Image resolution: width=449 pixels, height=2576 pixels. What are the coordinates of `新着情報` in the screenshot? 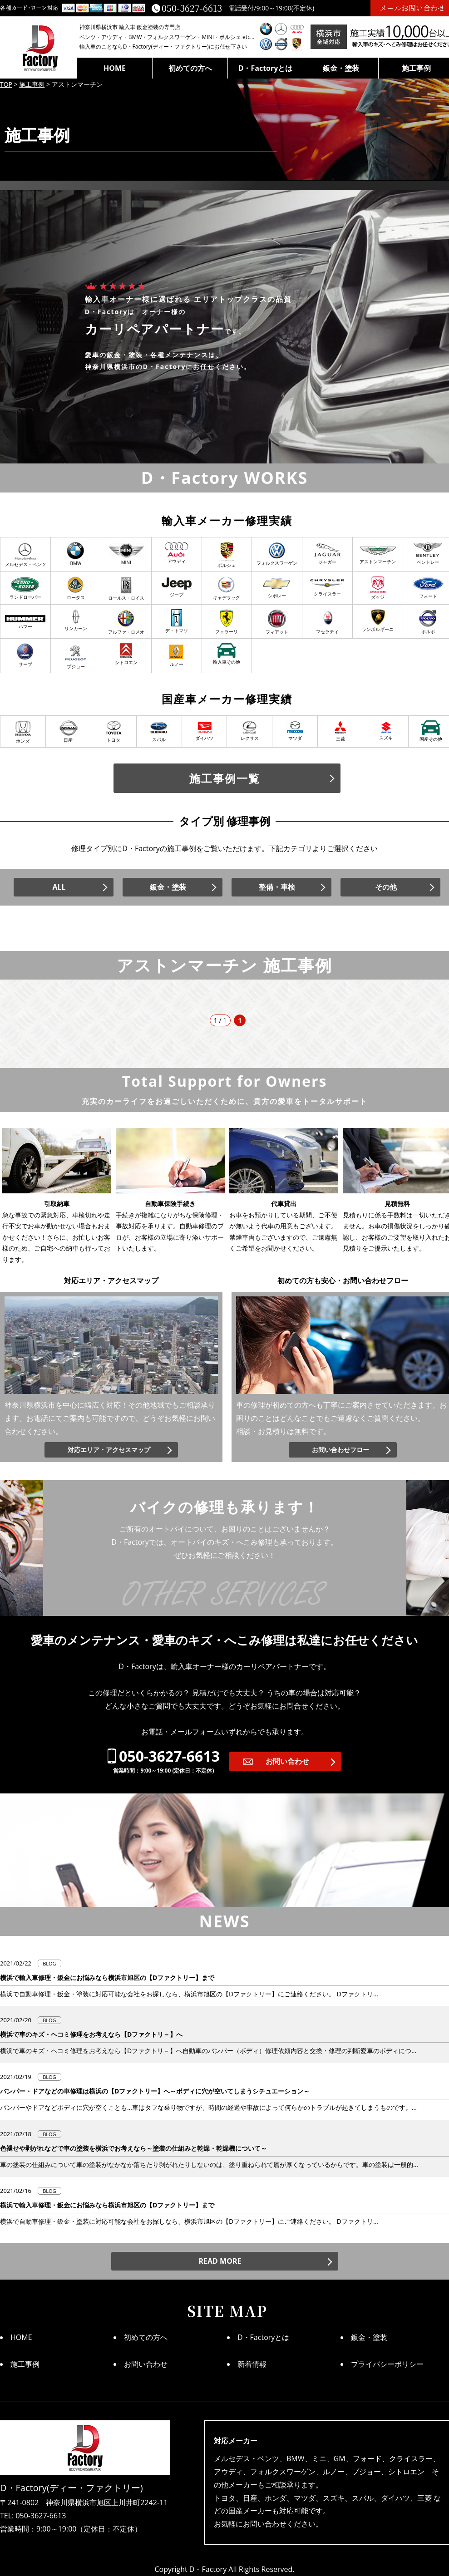 It's located at (251, 2364).